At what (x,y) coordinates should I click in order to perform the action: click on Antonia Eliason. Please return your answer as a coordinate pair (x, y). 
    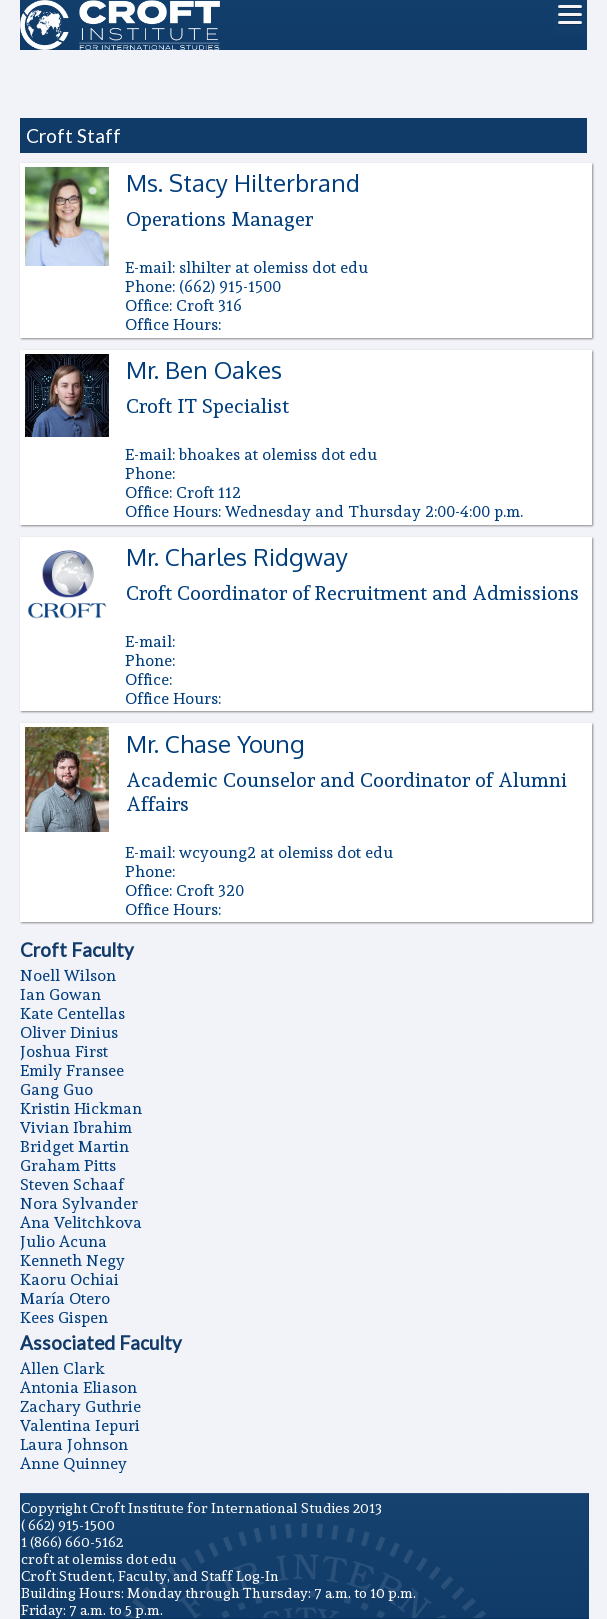
    Looking at the image, I should click on (78, 1387).